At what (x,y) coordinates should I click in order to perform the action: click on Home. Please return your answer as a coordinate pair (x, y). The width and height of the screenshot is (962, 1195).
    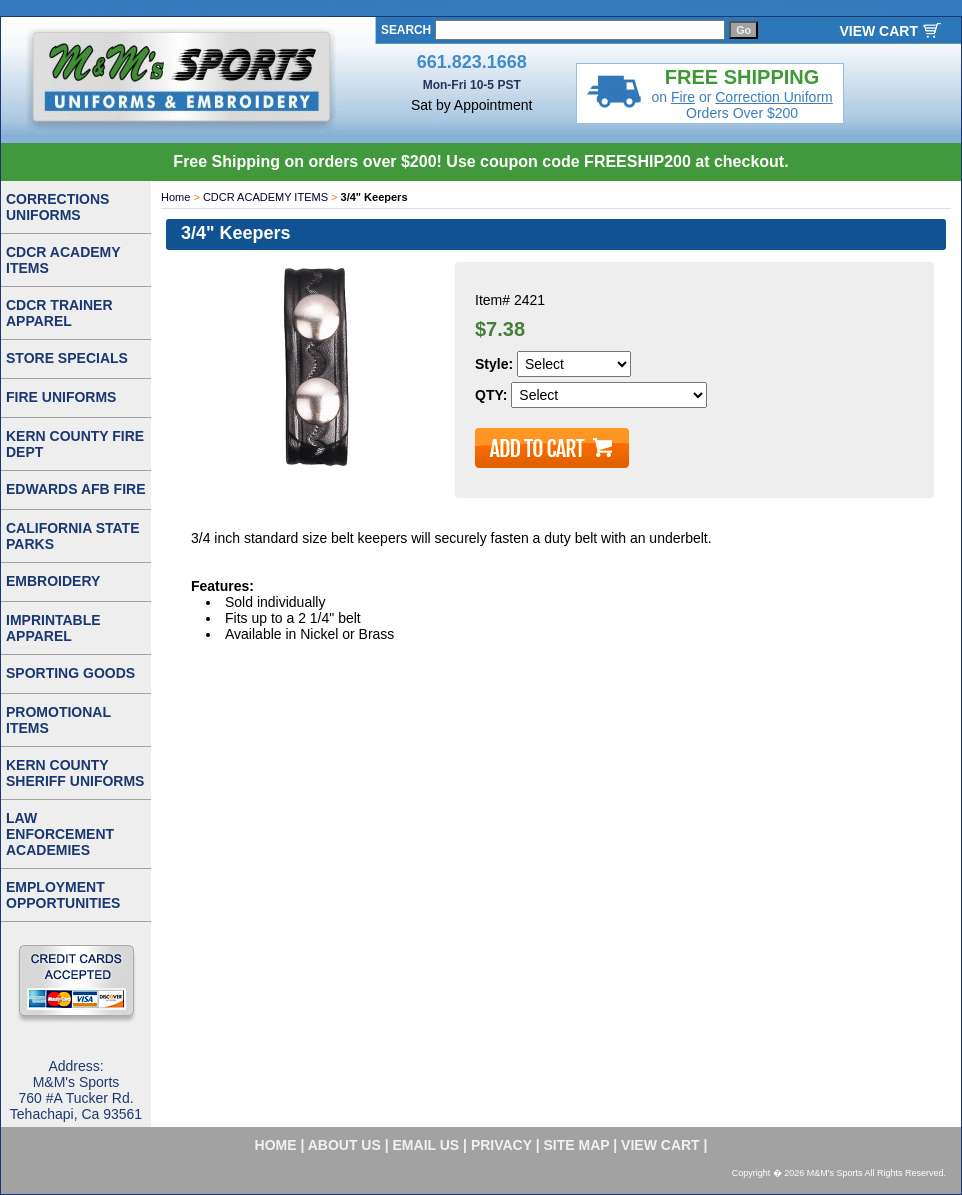
    Looking at the image, I should click on (175, 197).